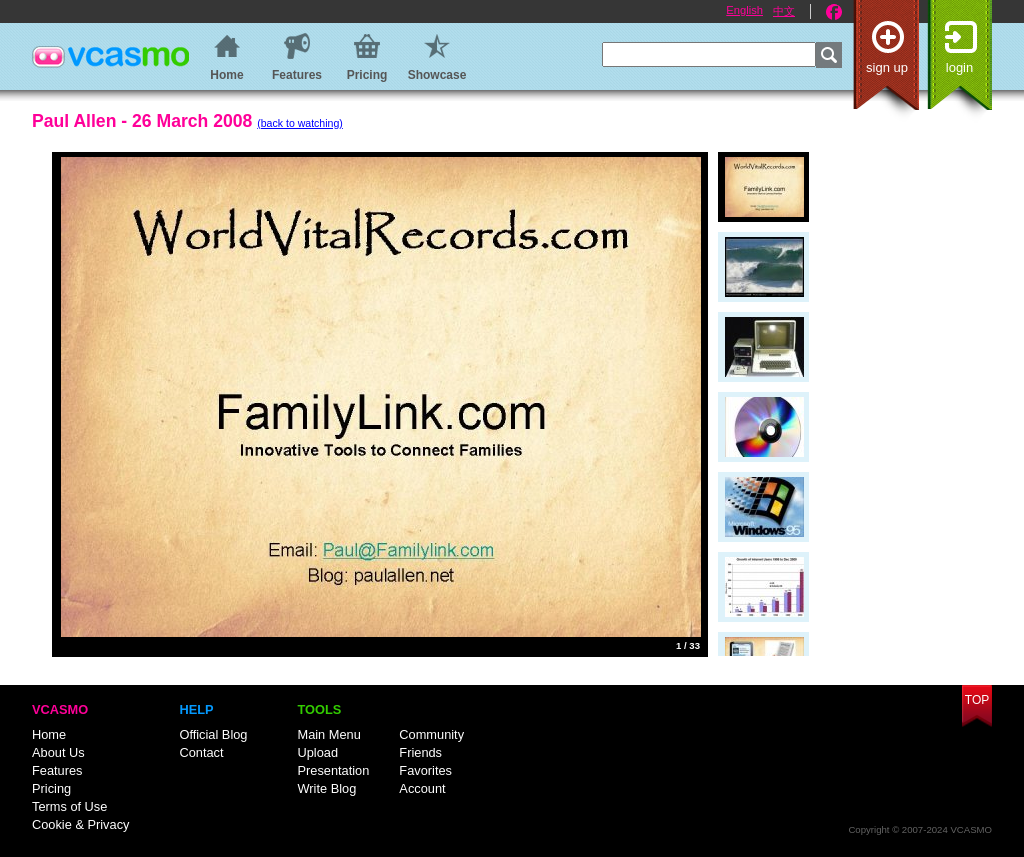 The height and width of the screenshot is (857, 1024). I want to click on 中文, so click(784, 11).